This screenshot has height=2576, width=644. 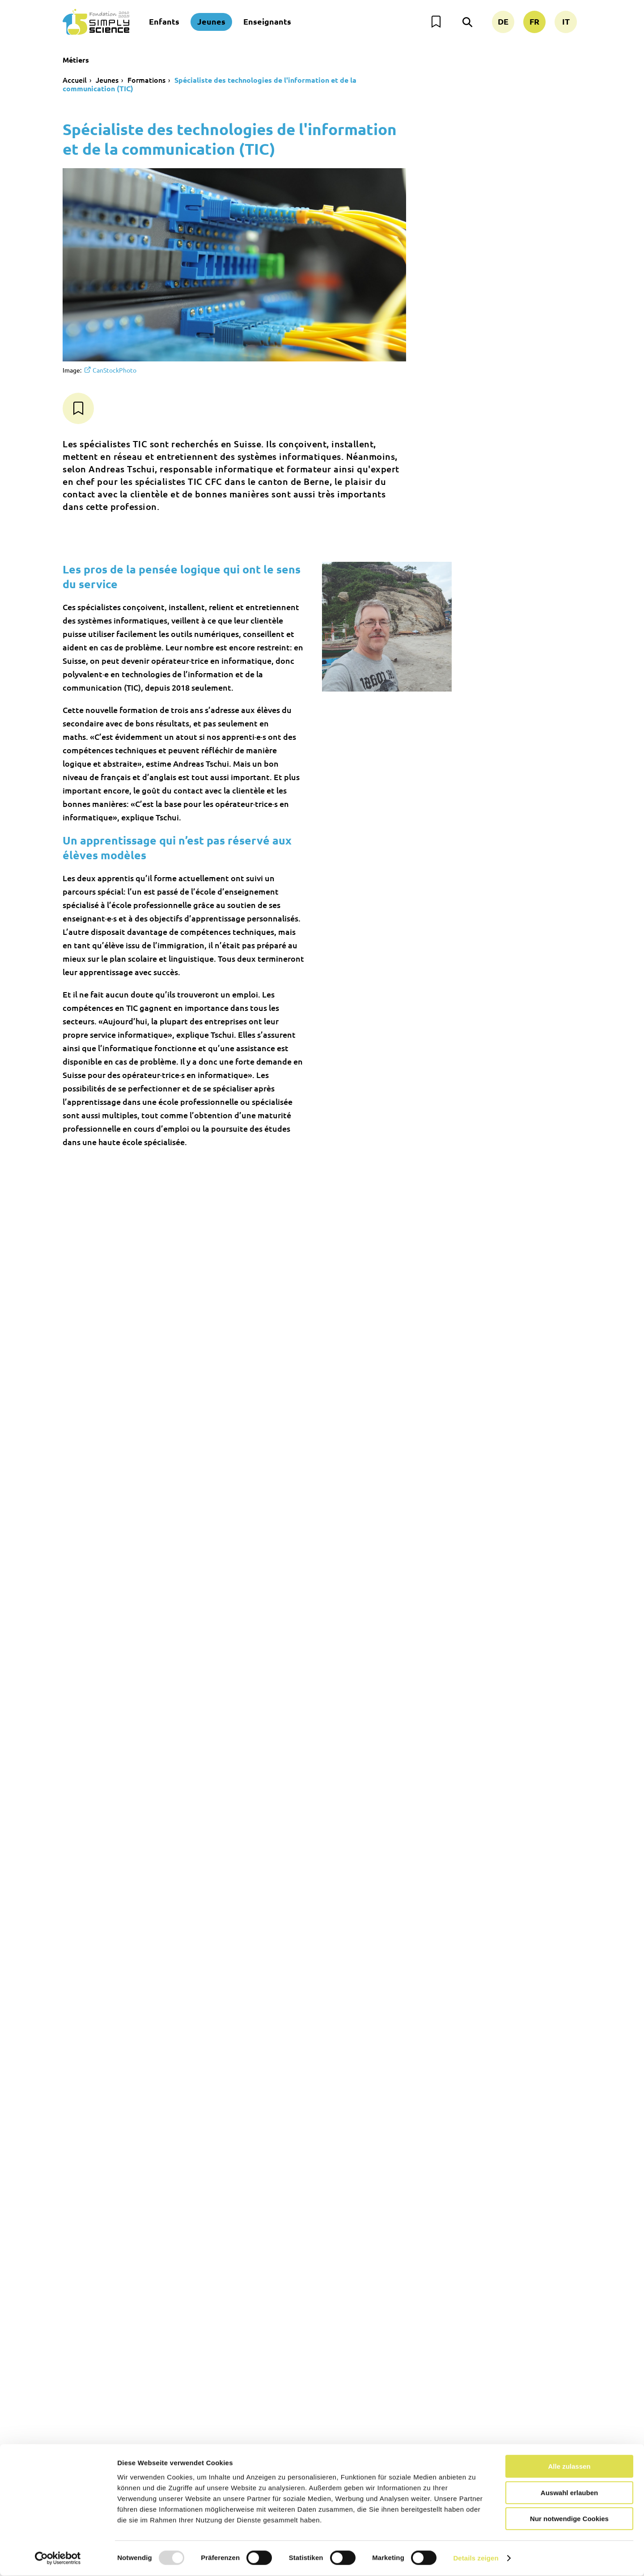 I want to click on Accueil, so click(x=75, y=80).